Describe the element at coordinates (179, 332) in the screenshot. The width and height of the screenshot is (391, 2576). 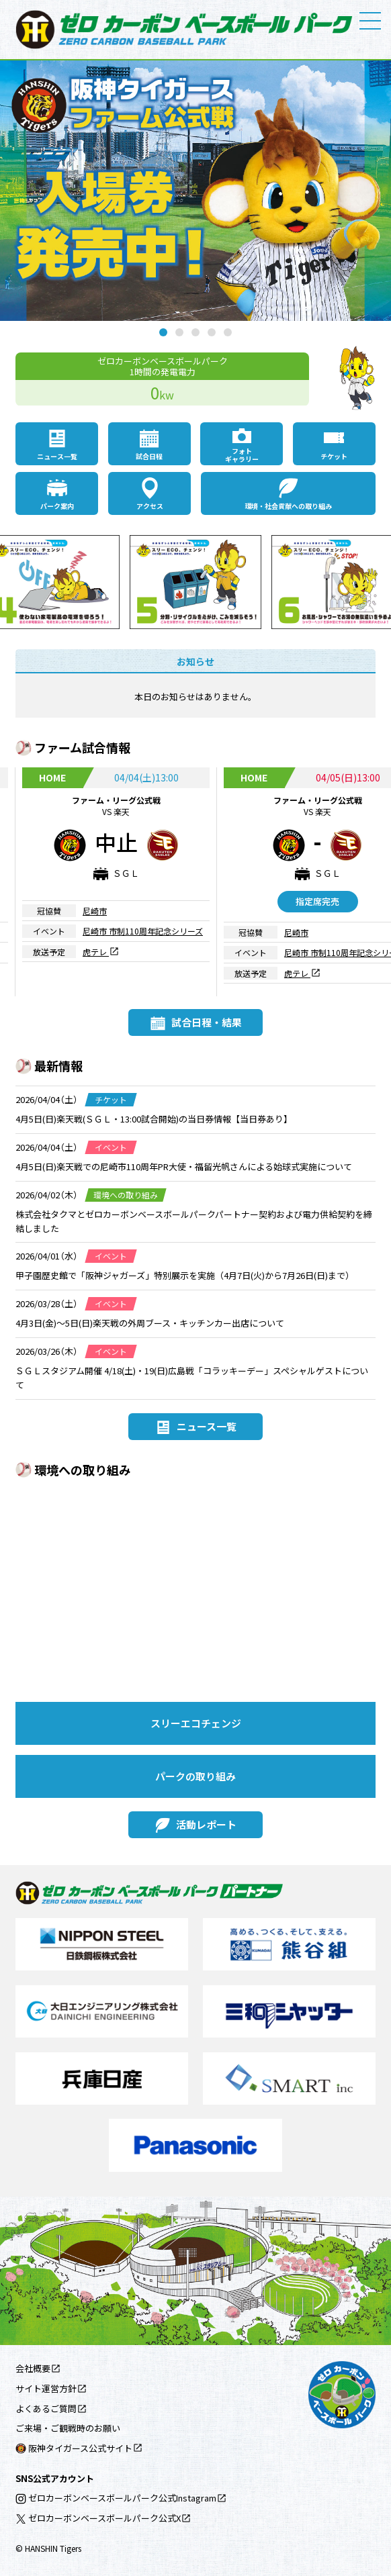
I see `2 [tab]` at that location.